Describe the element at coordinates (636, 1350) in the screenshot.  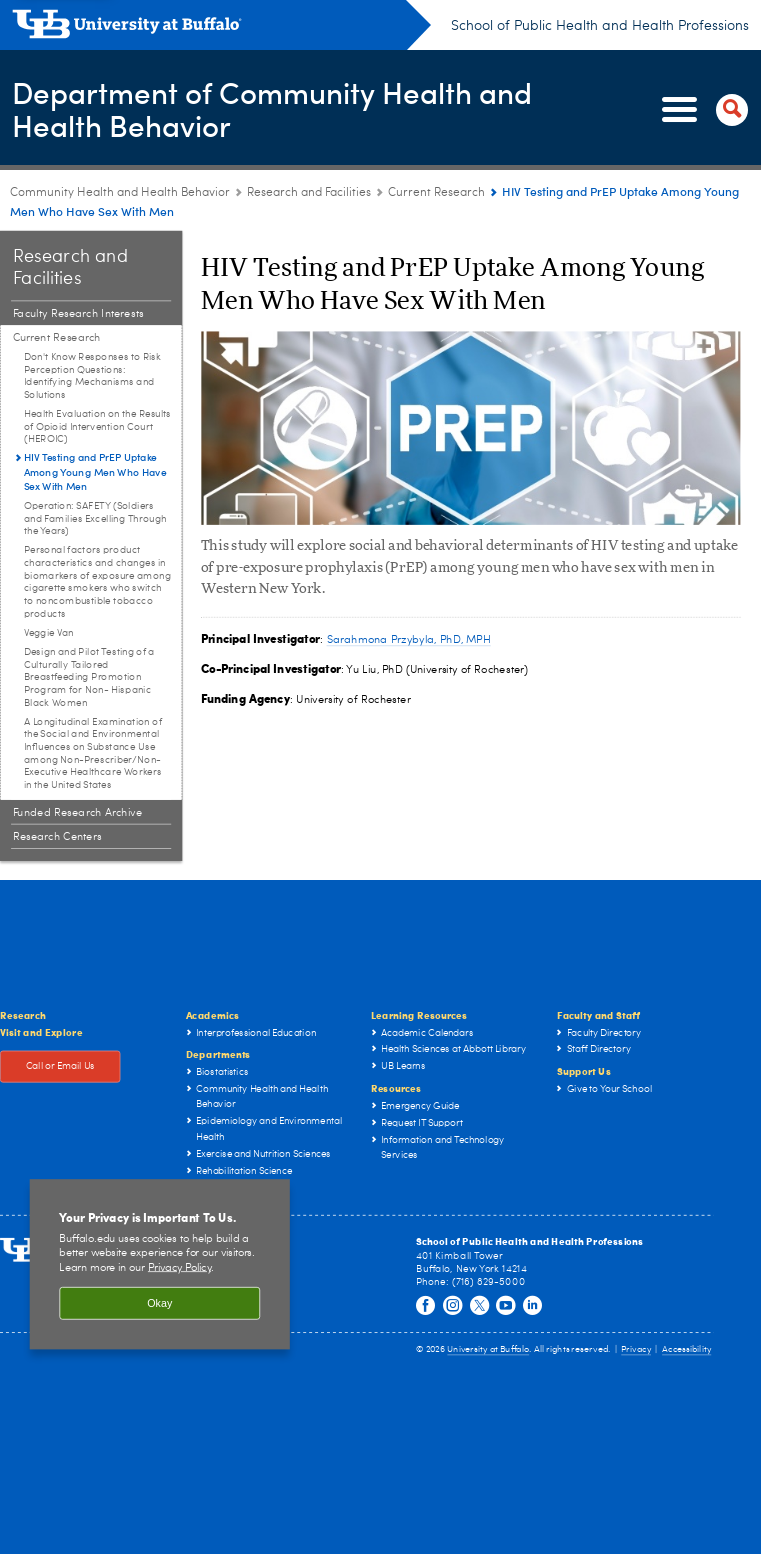
I see `Privacy` at that location.